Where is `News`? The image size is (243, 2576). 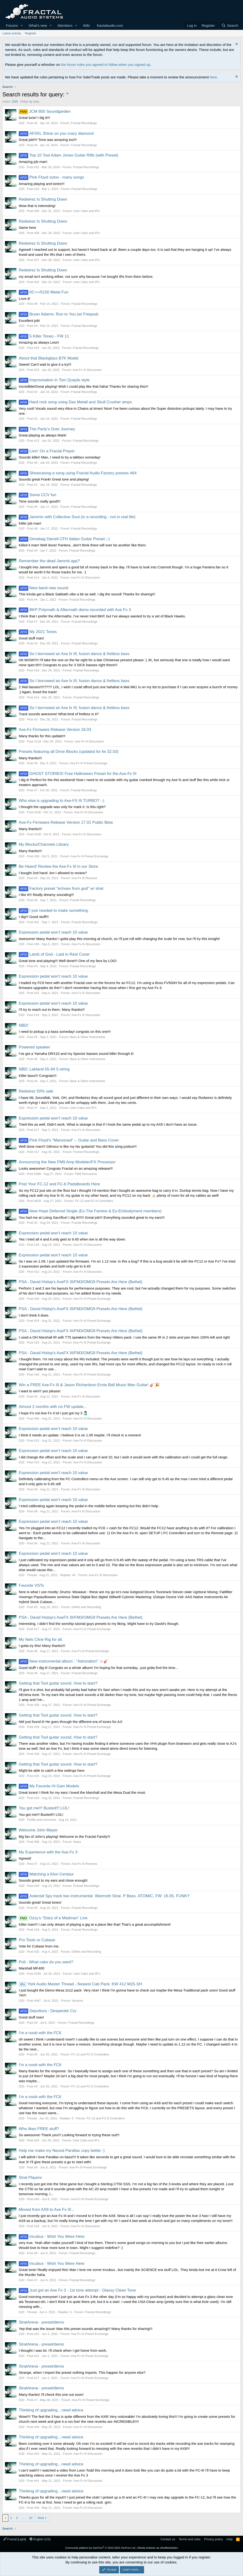
News is located at coordinates (77, 1841).